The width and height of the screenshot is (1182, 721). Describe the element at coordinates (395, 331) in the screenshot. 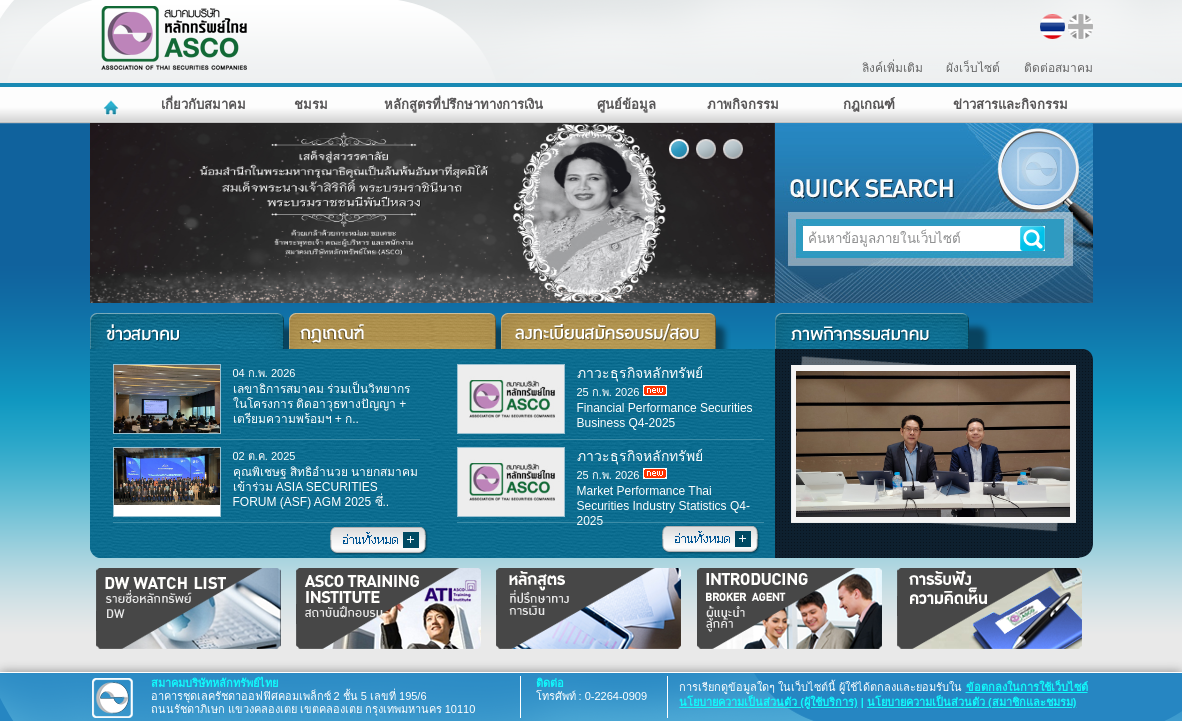

I see `ประกาศ/มาตรฐาน/แนวปฏิบัติ` at that location.